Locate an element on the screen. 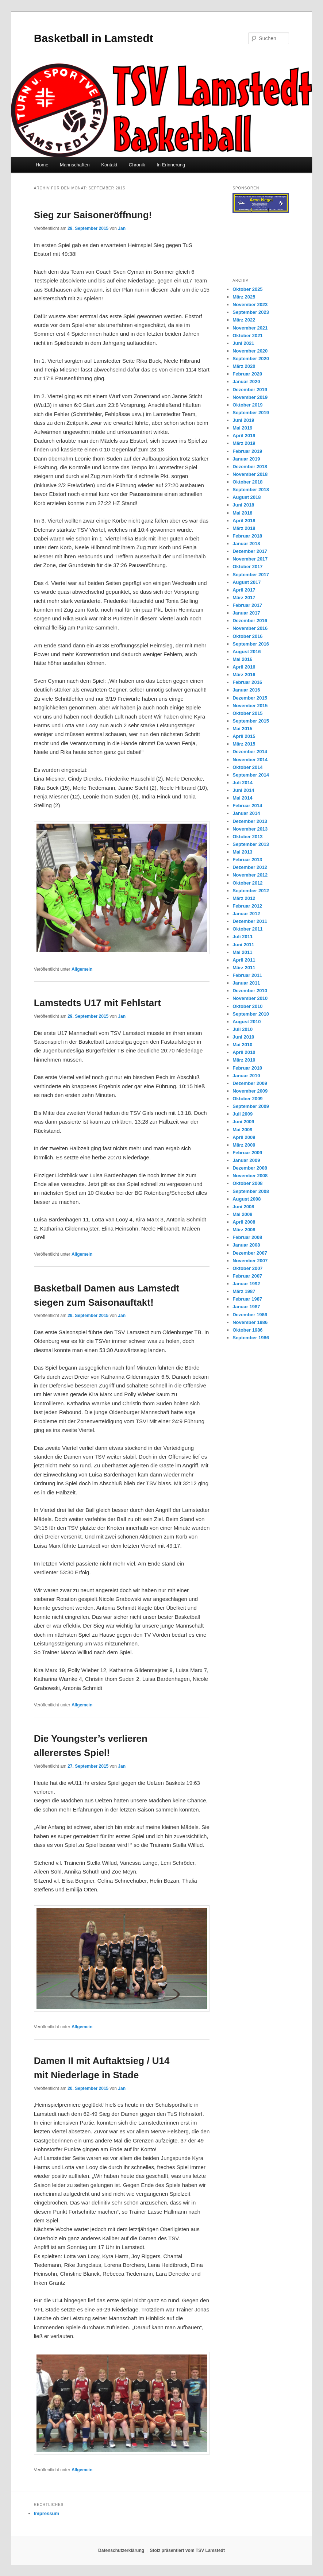  Januar 2018 is located at coordinates (246, 543).